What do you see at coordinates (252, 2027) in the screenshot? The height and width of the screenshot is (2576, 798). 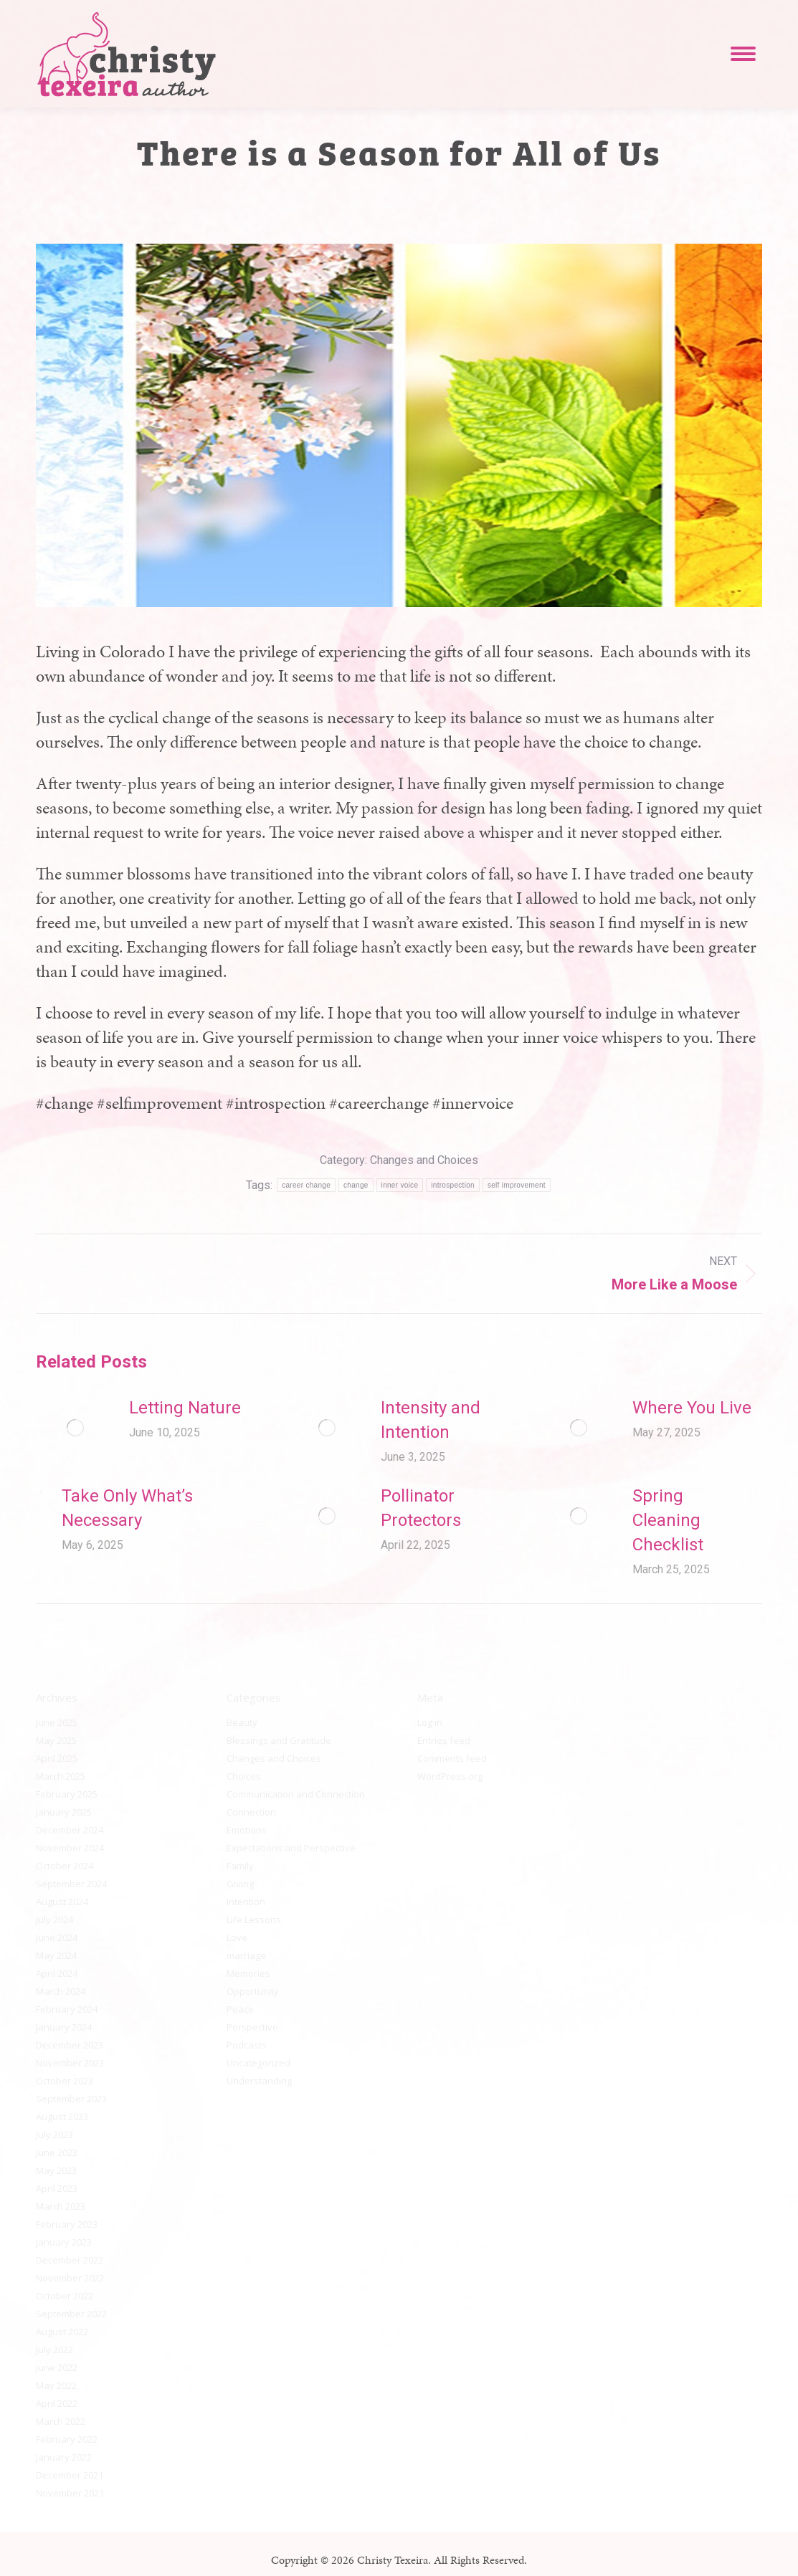 I see `Perspective` at bounding box center [252, 2027].